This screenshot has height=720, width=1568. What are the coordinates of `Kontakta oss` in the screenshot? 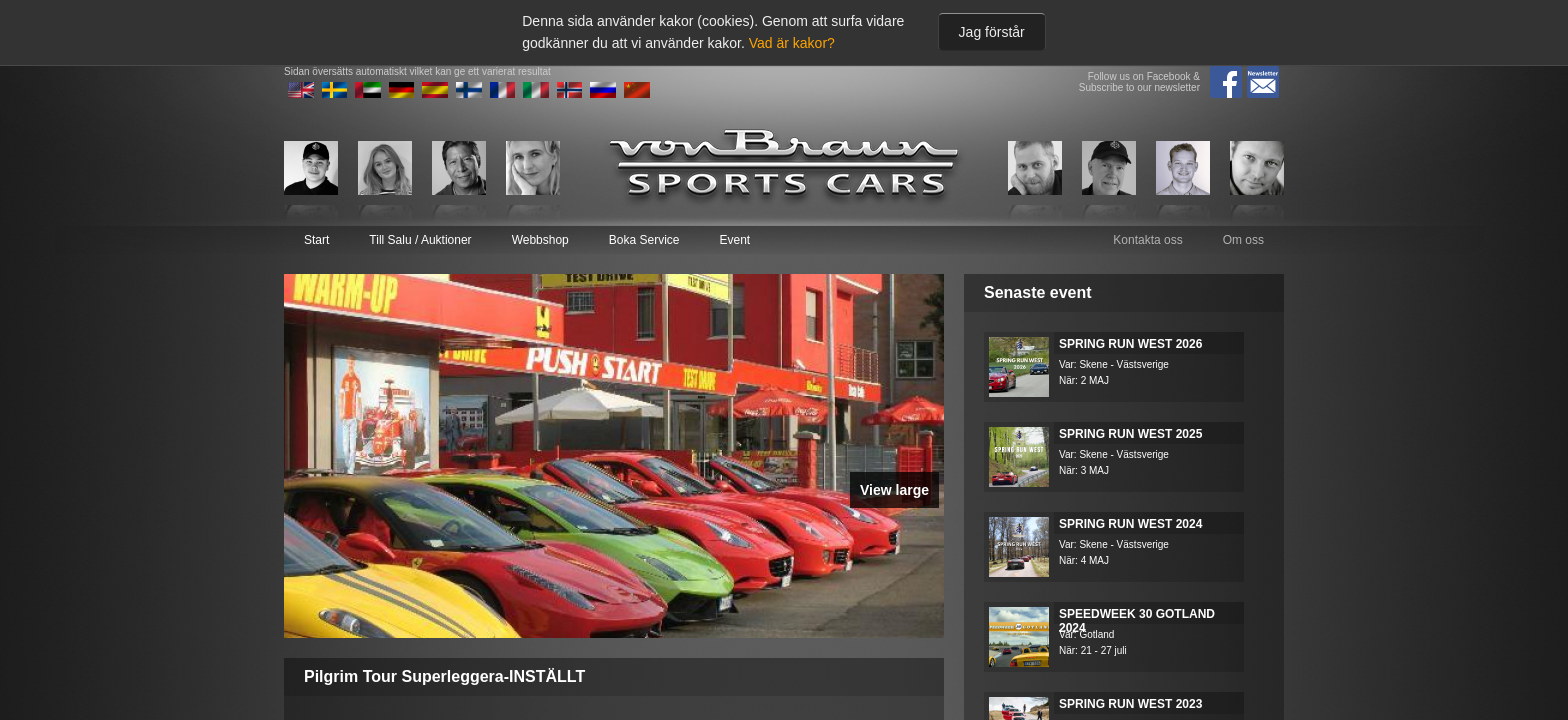 It's located at (1147, 240).